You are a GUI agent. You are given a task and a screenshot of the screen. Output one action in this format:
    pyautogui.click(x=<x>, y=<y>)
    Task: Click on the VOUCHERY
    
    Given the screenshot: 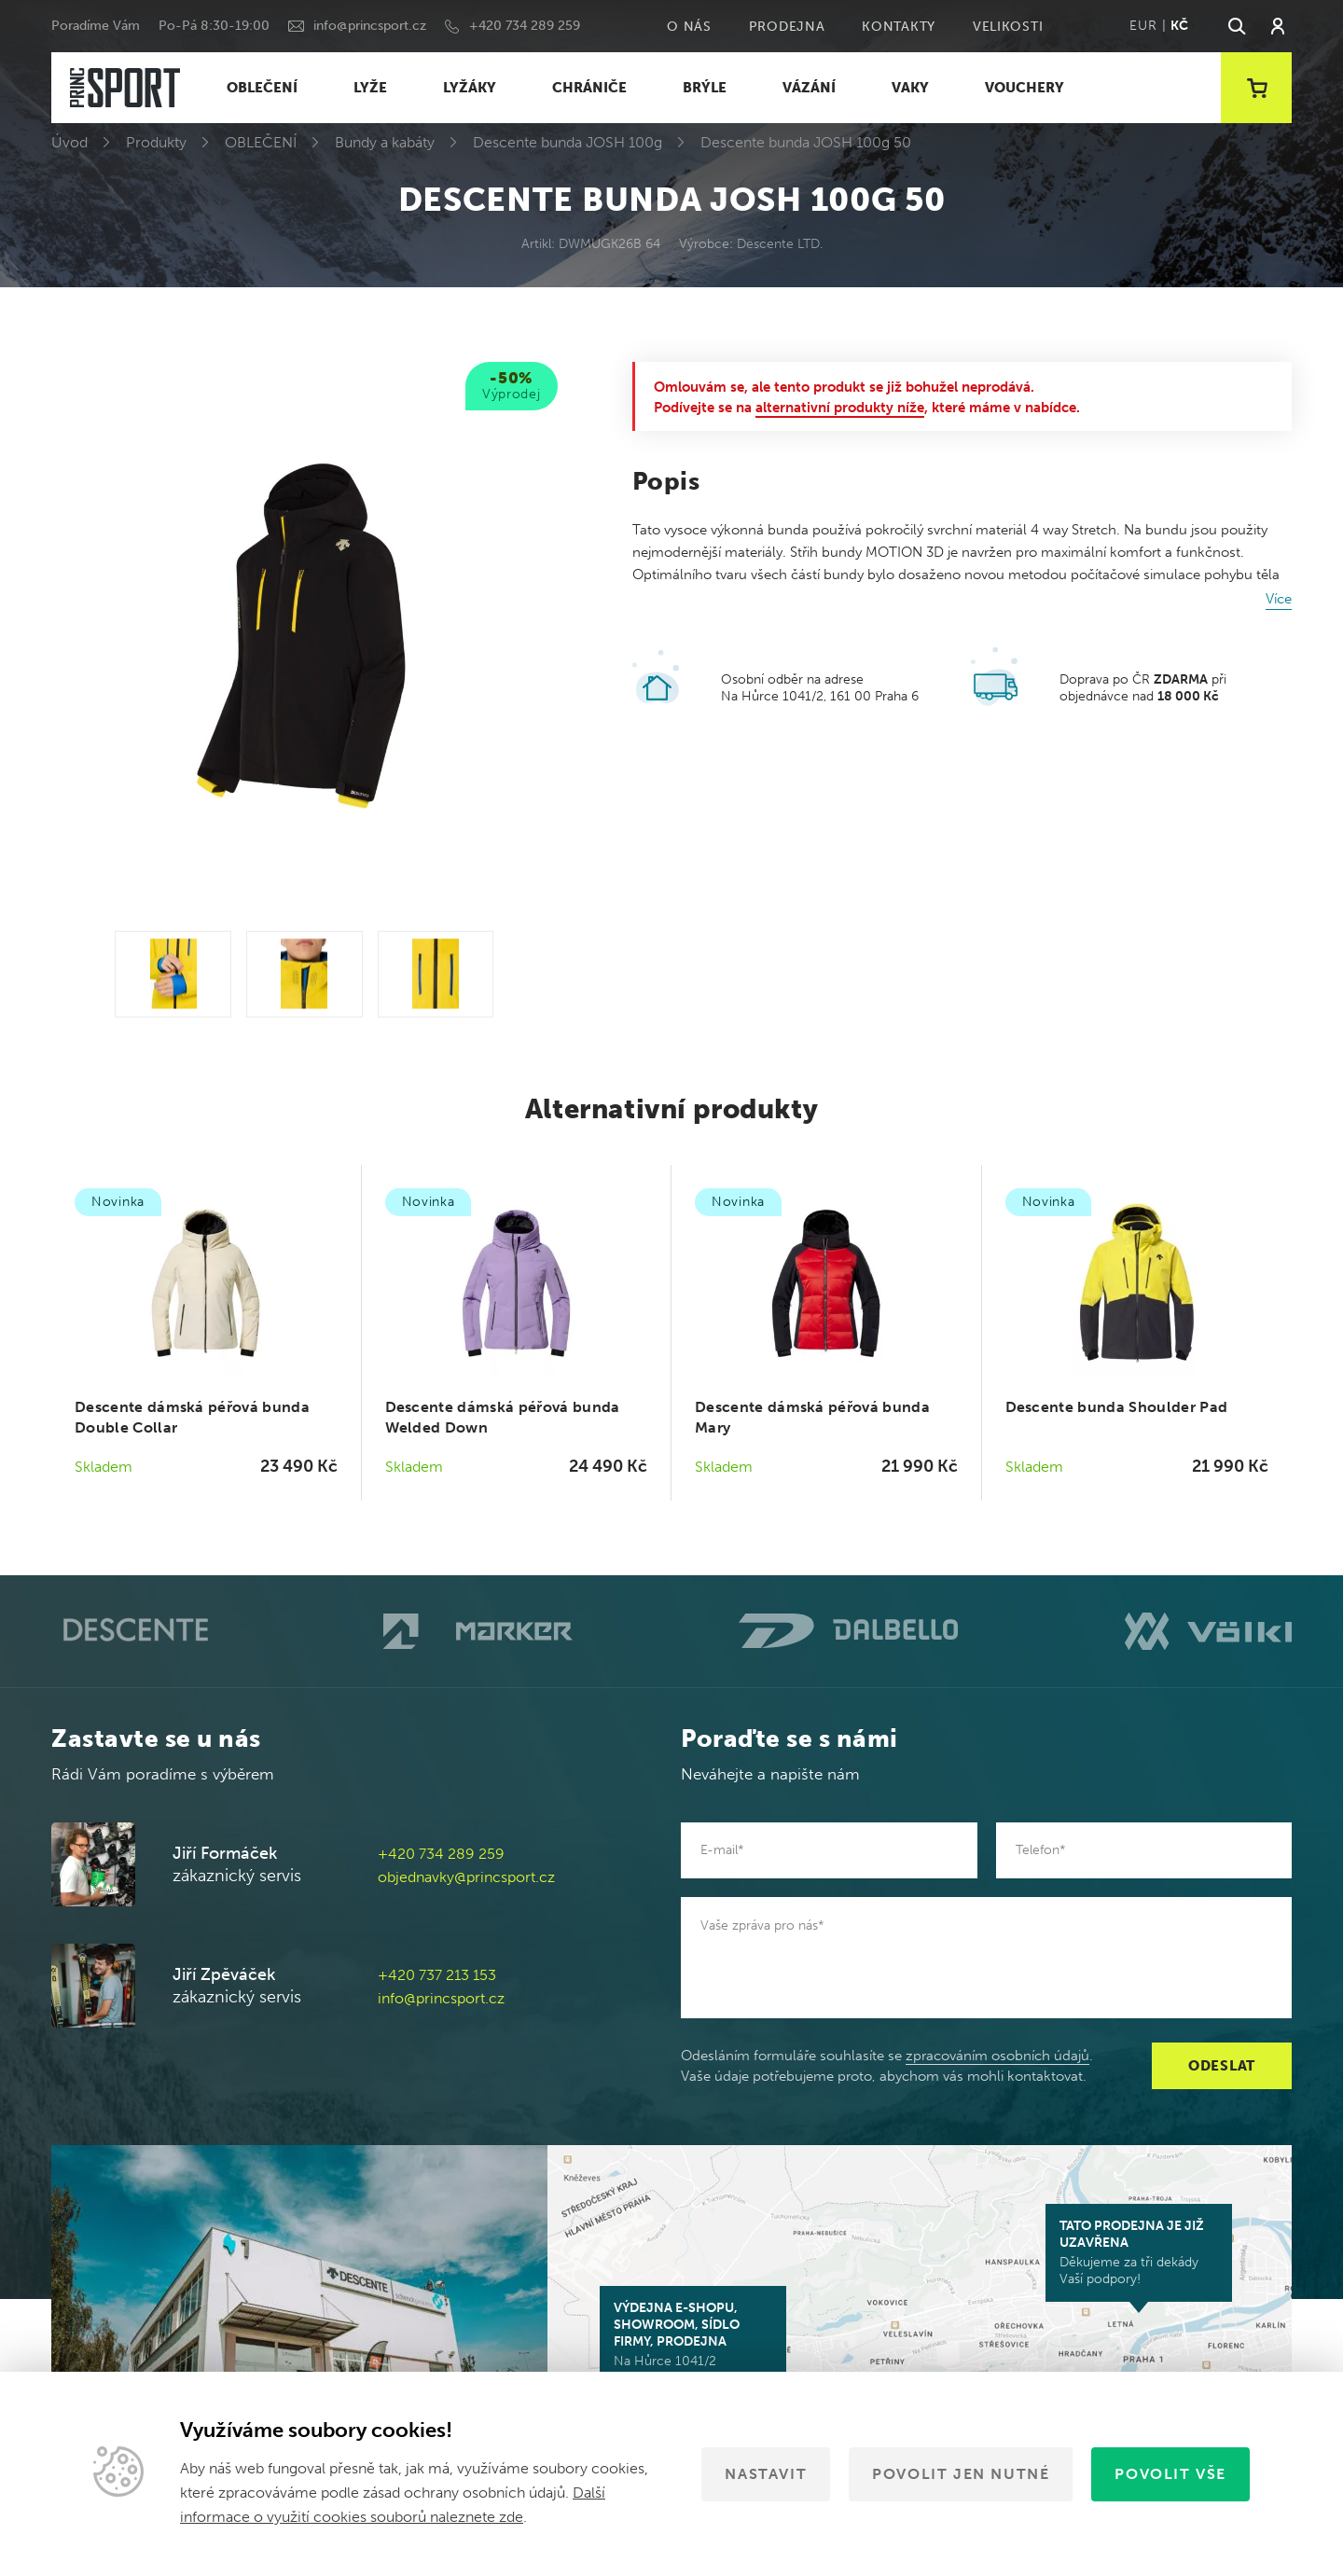 What is the action you would take?
    pyautogui.click(x=1024, y=87)
    